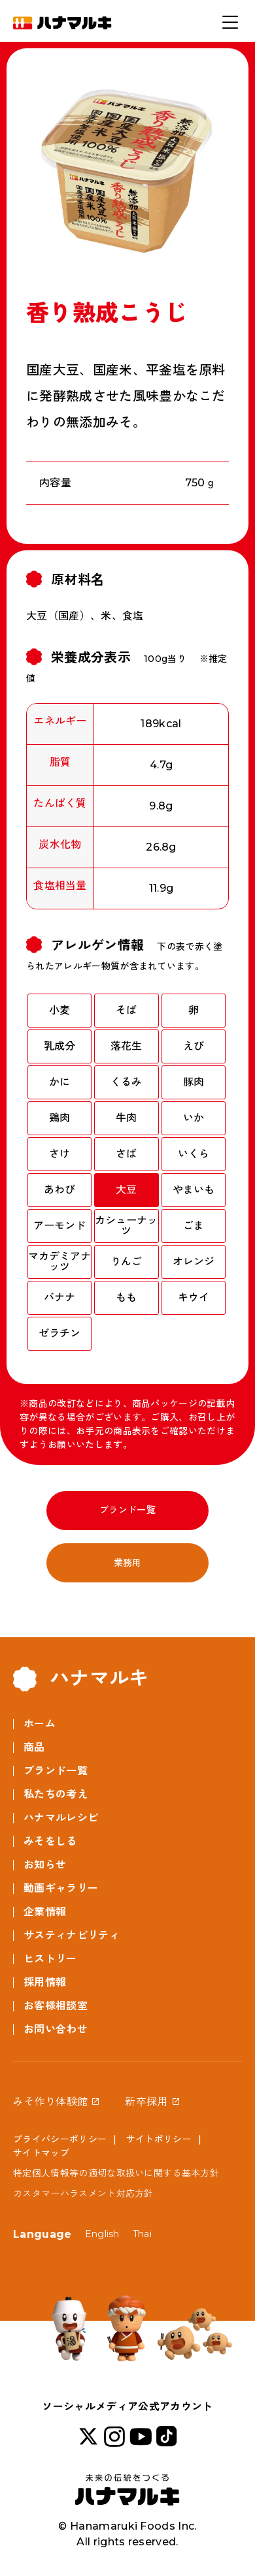 This screenshot has width=255, height=2576. I want to click on サイトポリシー, so click(159, 2139).